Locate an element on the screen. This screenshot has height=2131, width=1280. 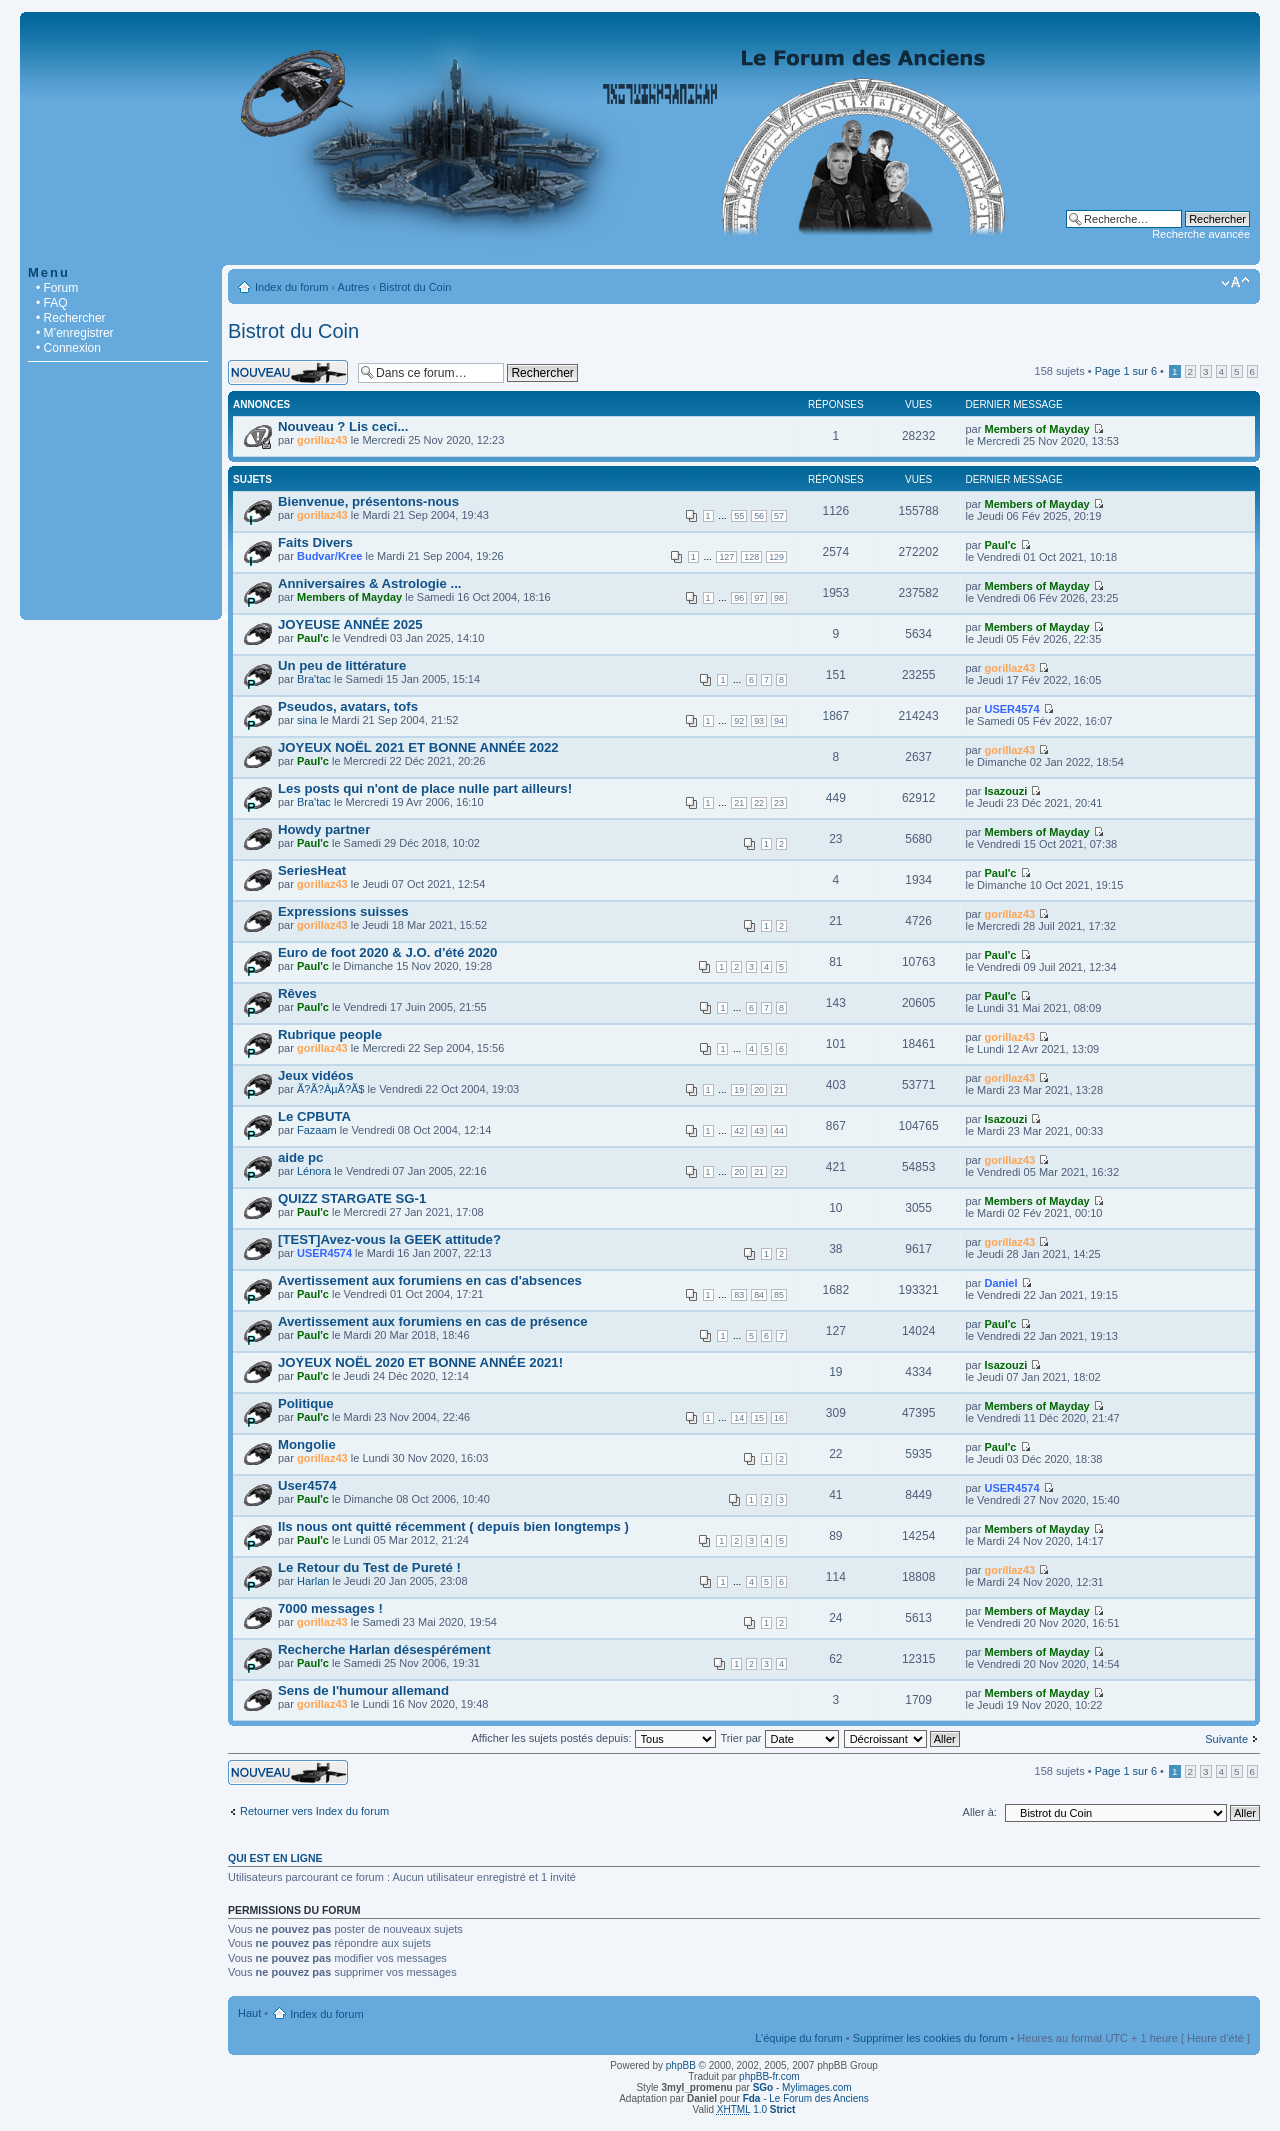
Bistrot du Coin is located at coordinates (415, 287).